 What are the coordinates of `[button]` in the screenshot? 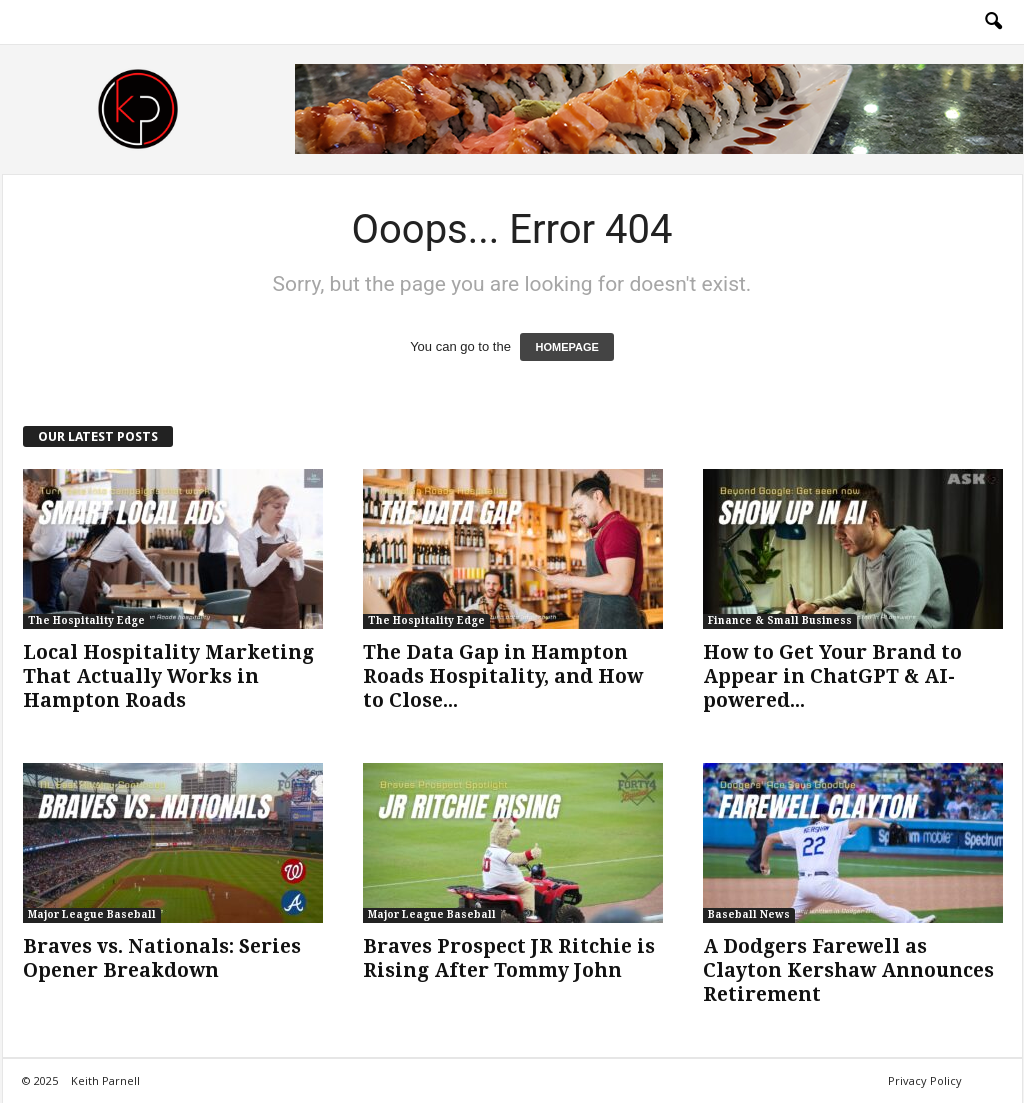 It's located at (993, 22).